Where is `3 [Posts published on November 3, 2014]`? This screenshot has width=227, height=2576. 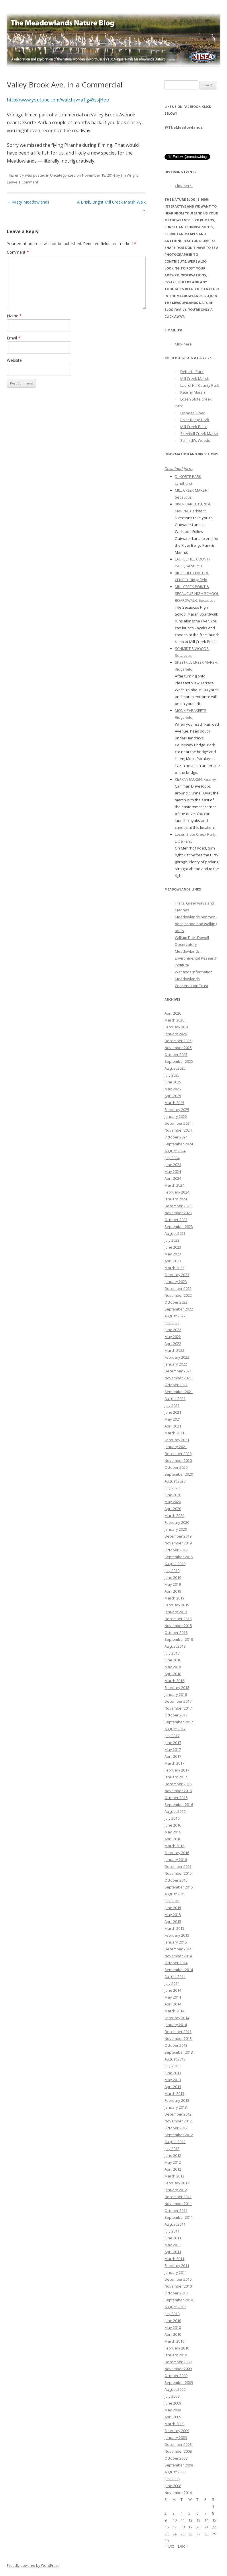
3 [Posts published on November 3, 2014] is located at coordinates (174, 2513).